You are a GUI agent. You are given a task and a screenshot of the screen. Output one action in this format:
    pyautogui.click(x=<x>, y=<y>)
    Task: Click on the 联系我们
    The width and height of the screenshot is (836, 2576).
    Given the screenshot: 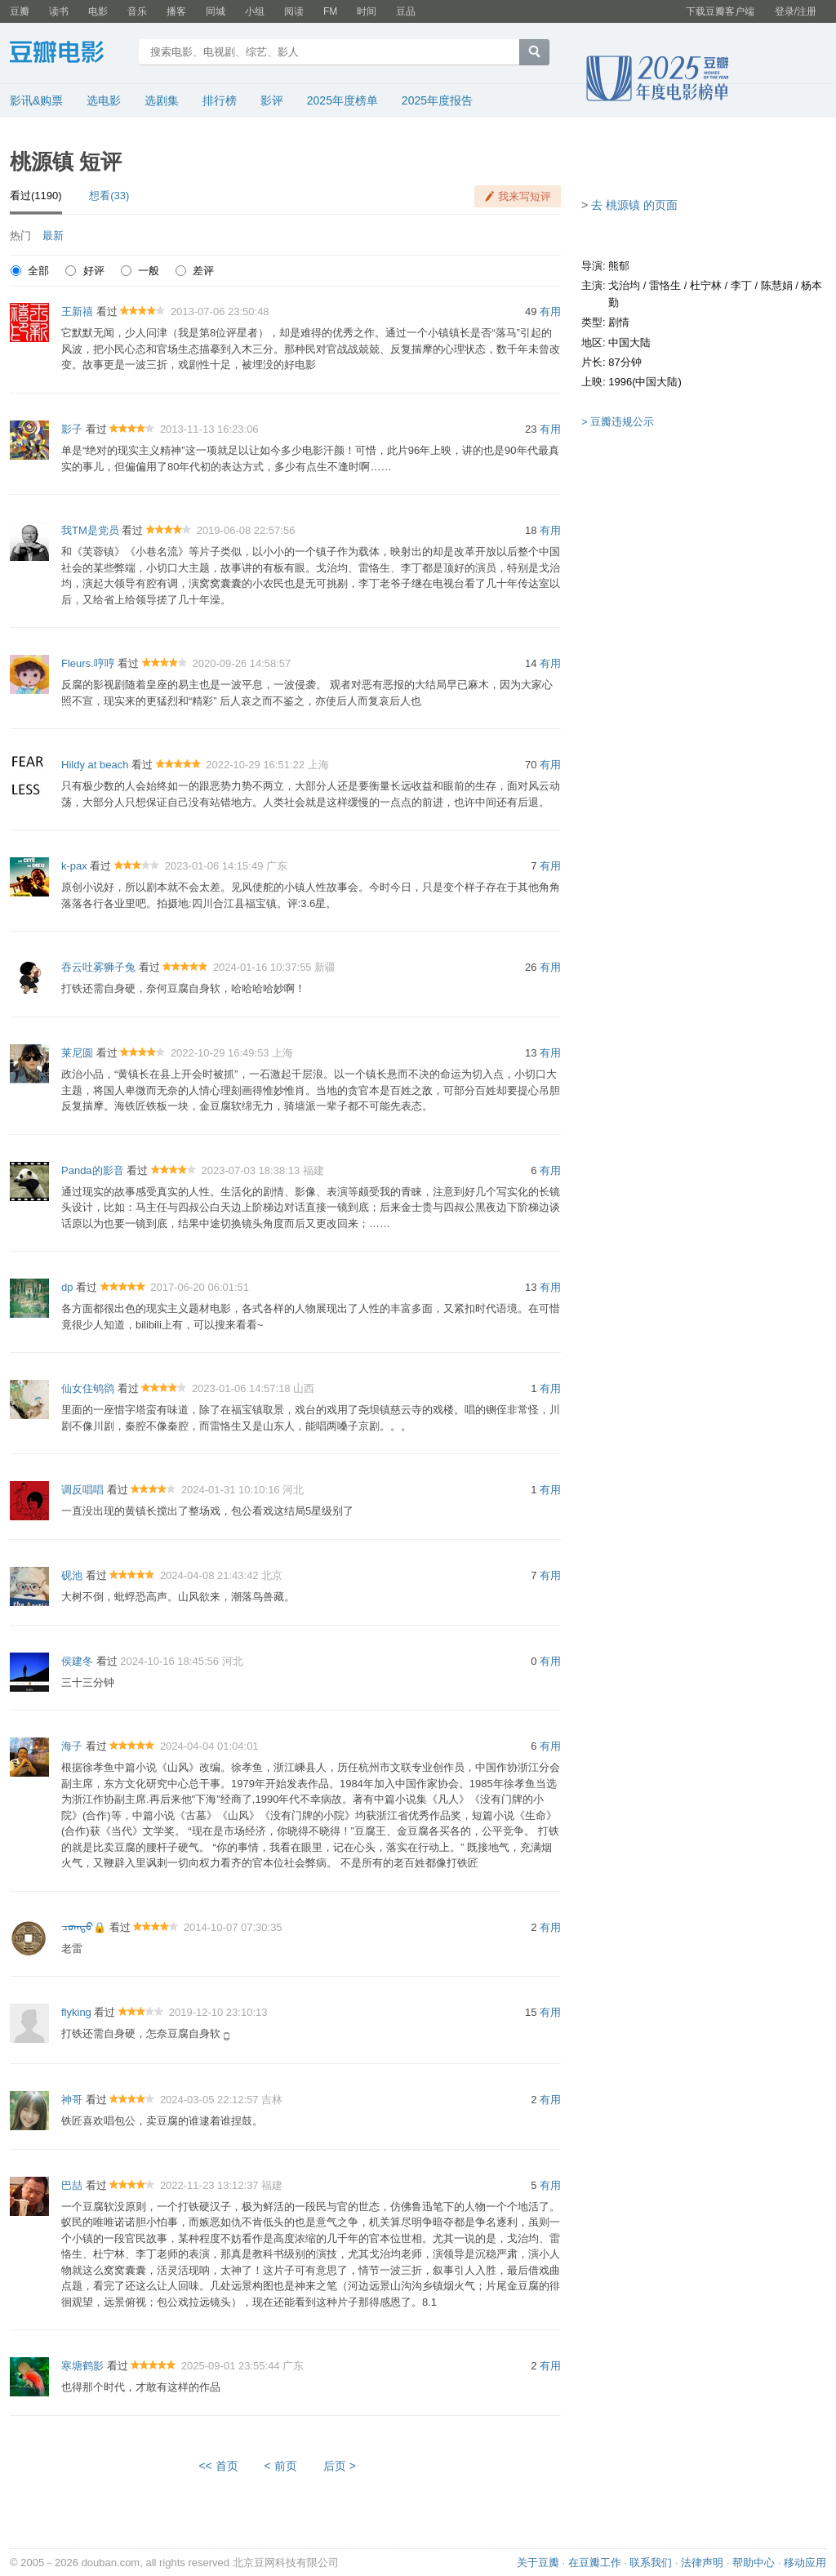 What is the action you would take?
    pyautogui.click(x=650, y=2562)
    